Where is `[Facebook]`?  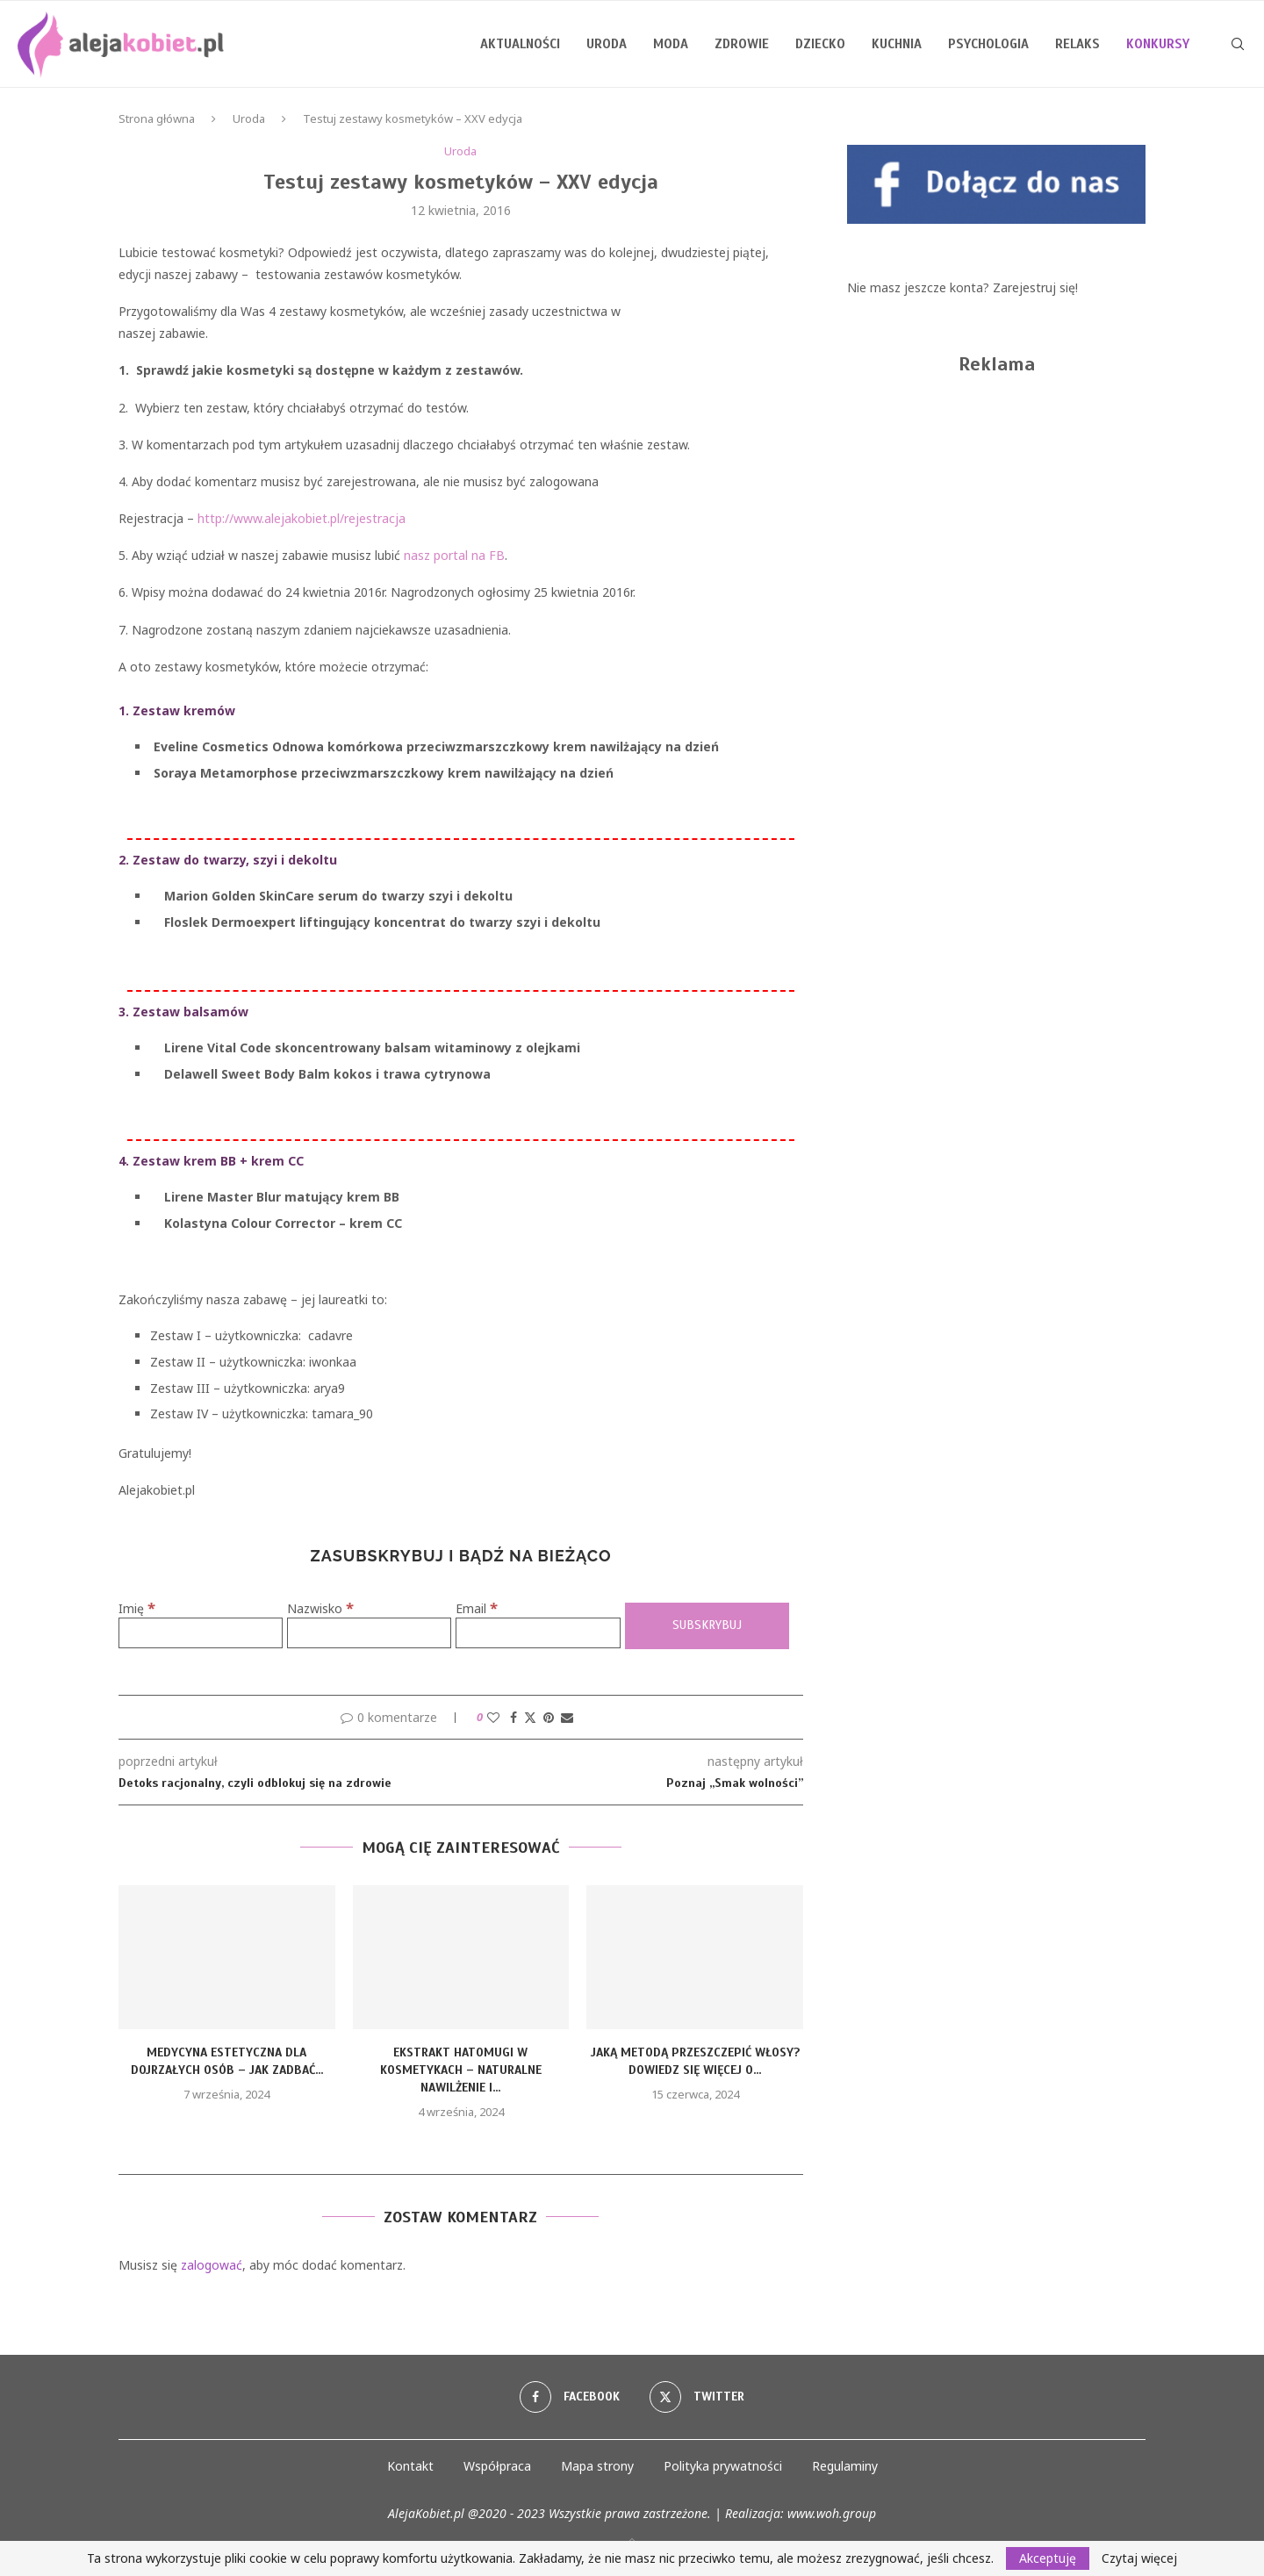 [Facebook] is located at coordinates (570, 2397).